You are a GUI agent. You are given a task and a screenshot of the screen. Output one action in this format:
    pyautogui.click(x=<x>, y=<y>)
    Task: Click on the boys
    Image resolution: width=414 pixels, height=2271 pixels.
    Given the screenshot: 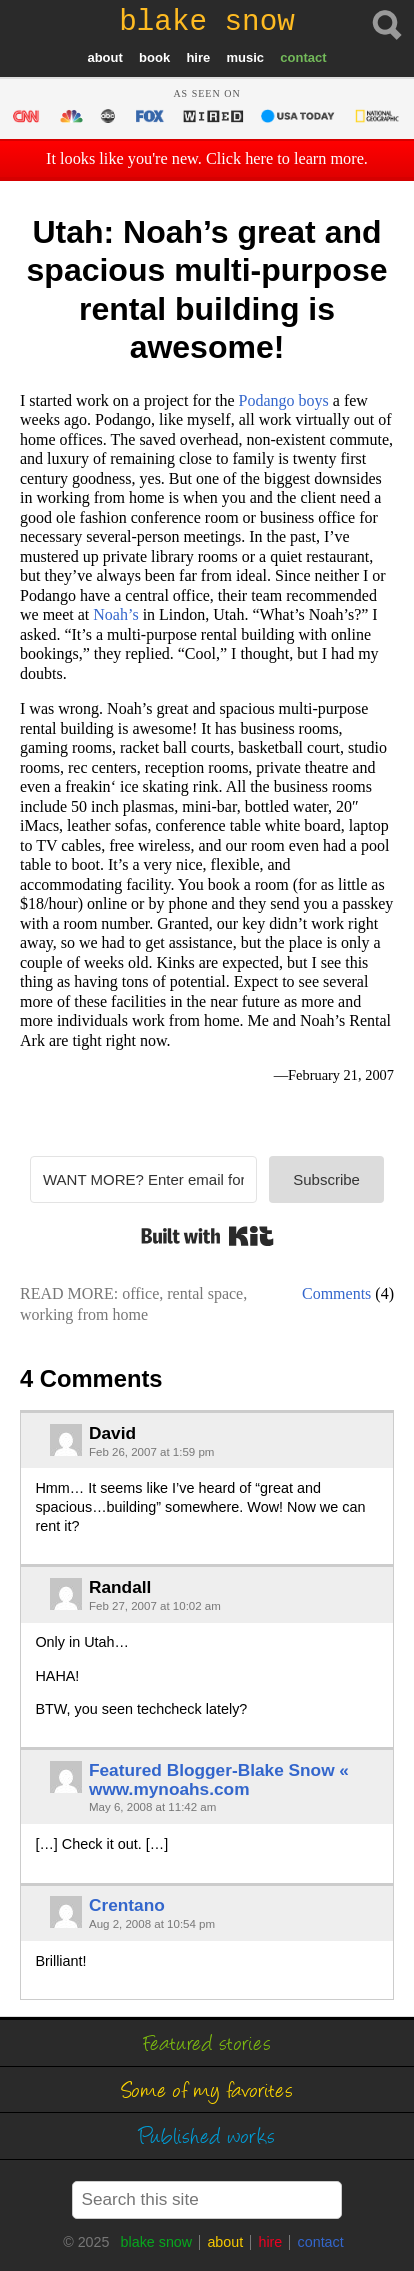 What is the action you would take?
    pyautogui.click(x=284, y=400)
    